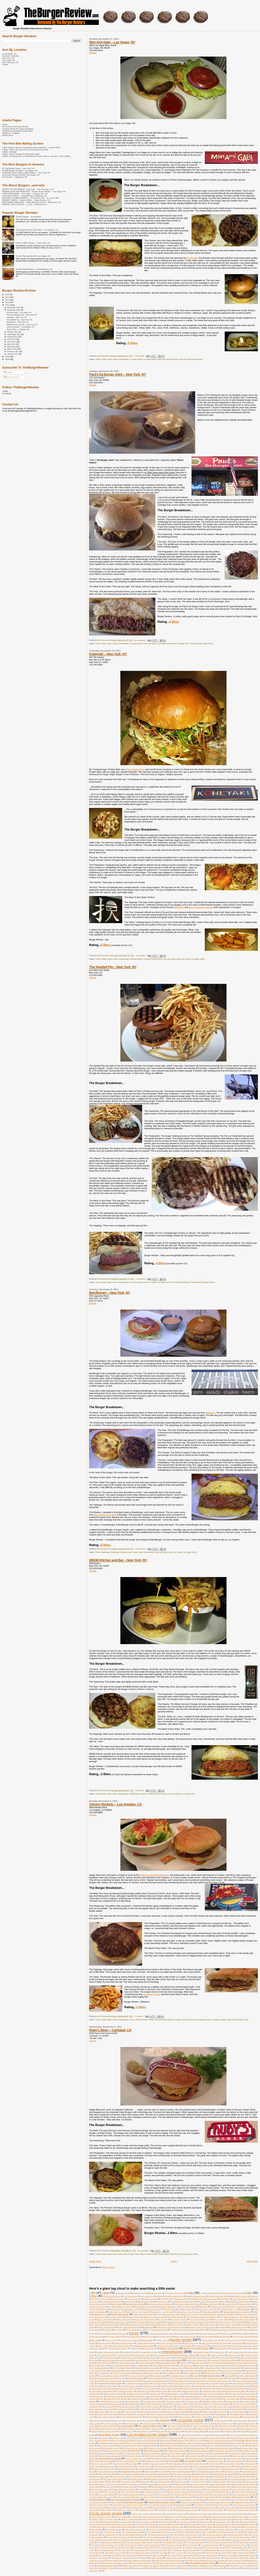 The image size is (260, 2576). I want to click on Rustic Canyon Burger, so click(220, 2495).